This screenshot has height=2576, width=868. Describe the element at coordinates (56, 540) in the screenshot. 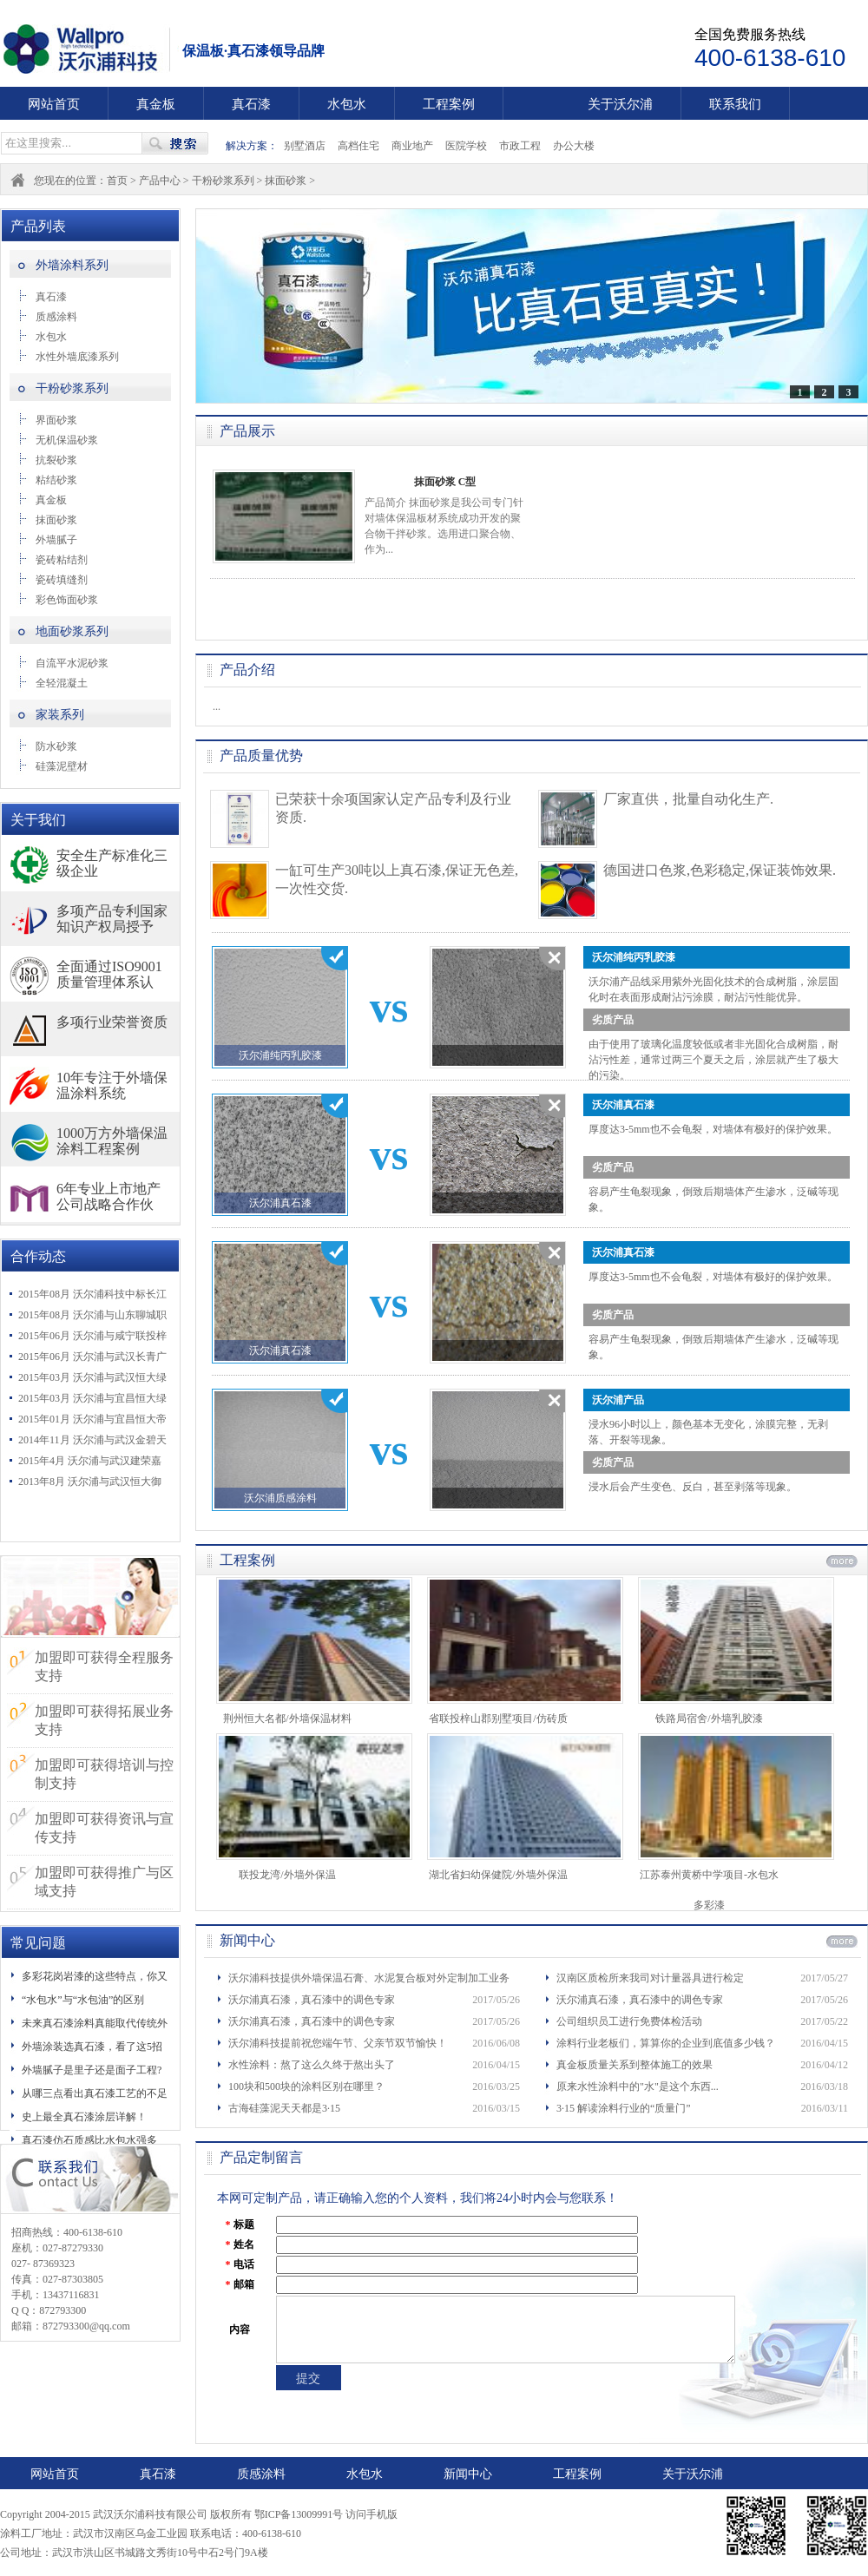

I see `外墙腻子` at that location.